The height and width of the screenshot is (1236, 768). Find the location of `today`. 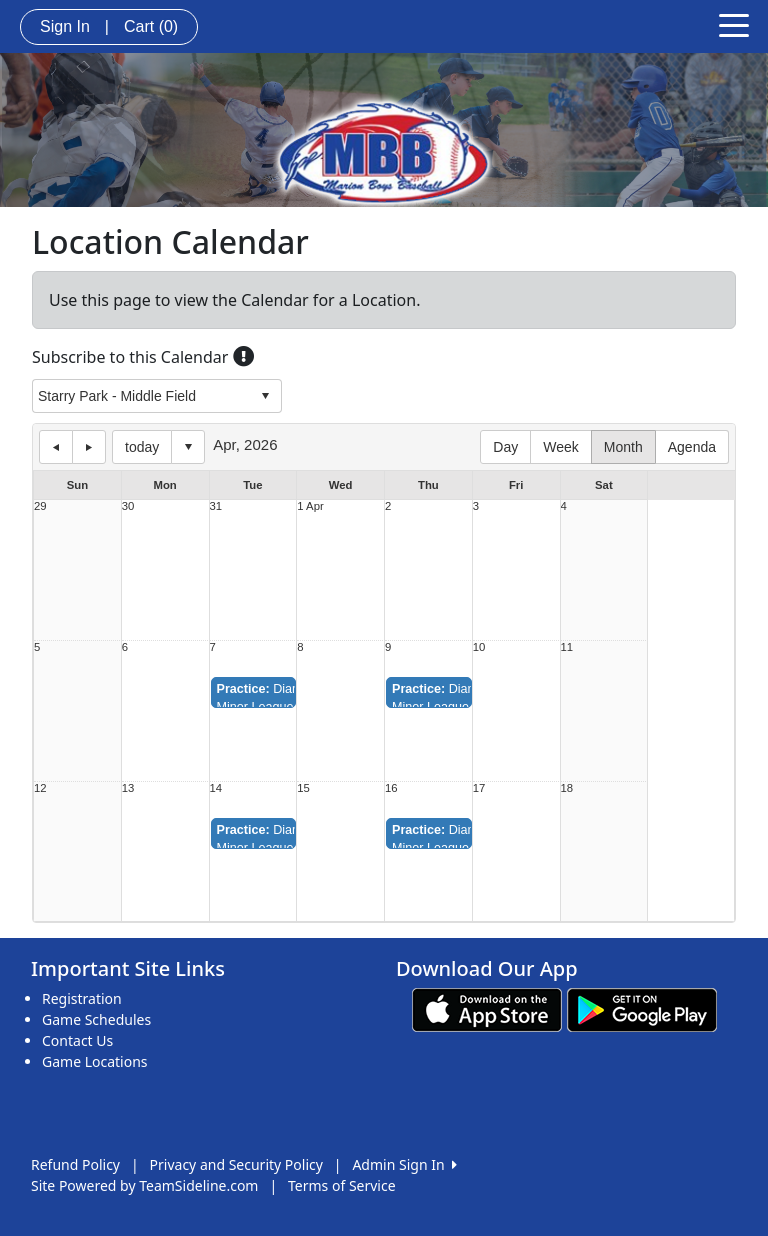

today is located at coordinates (142, 447).